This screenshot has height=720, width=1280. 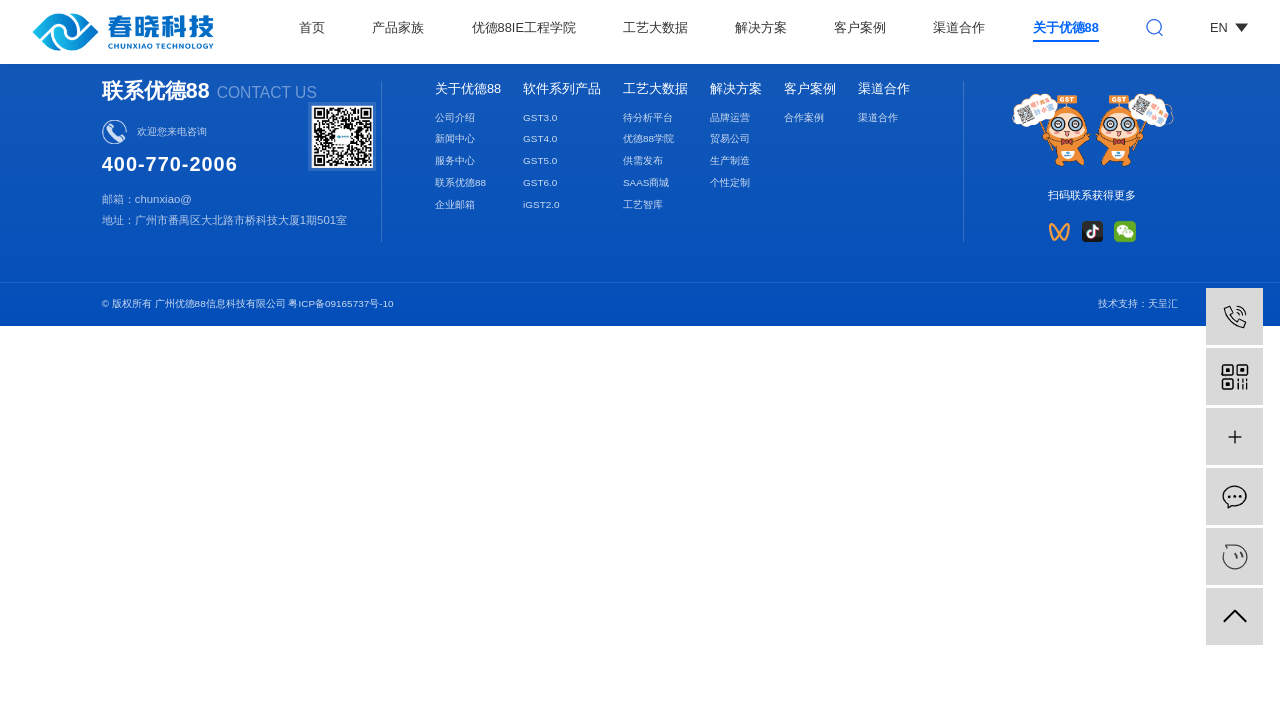 What do you see at coordinates (730, 160) in the screenshot?
I see `生产制造` at bounding box center [730, 160].